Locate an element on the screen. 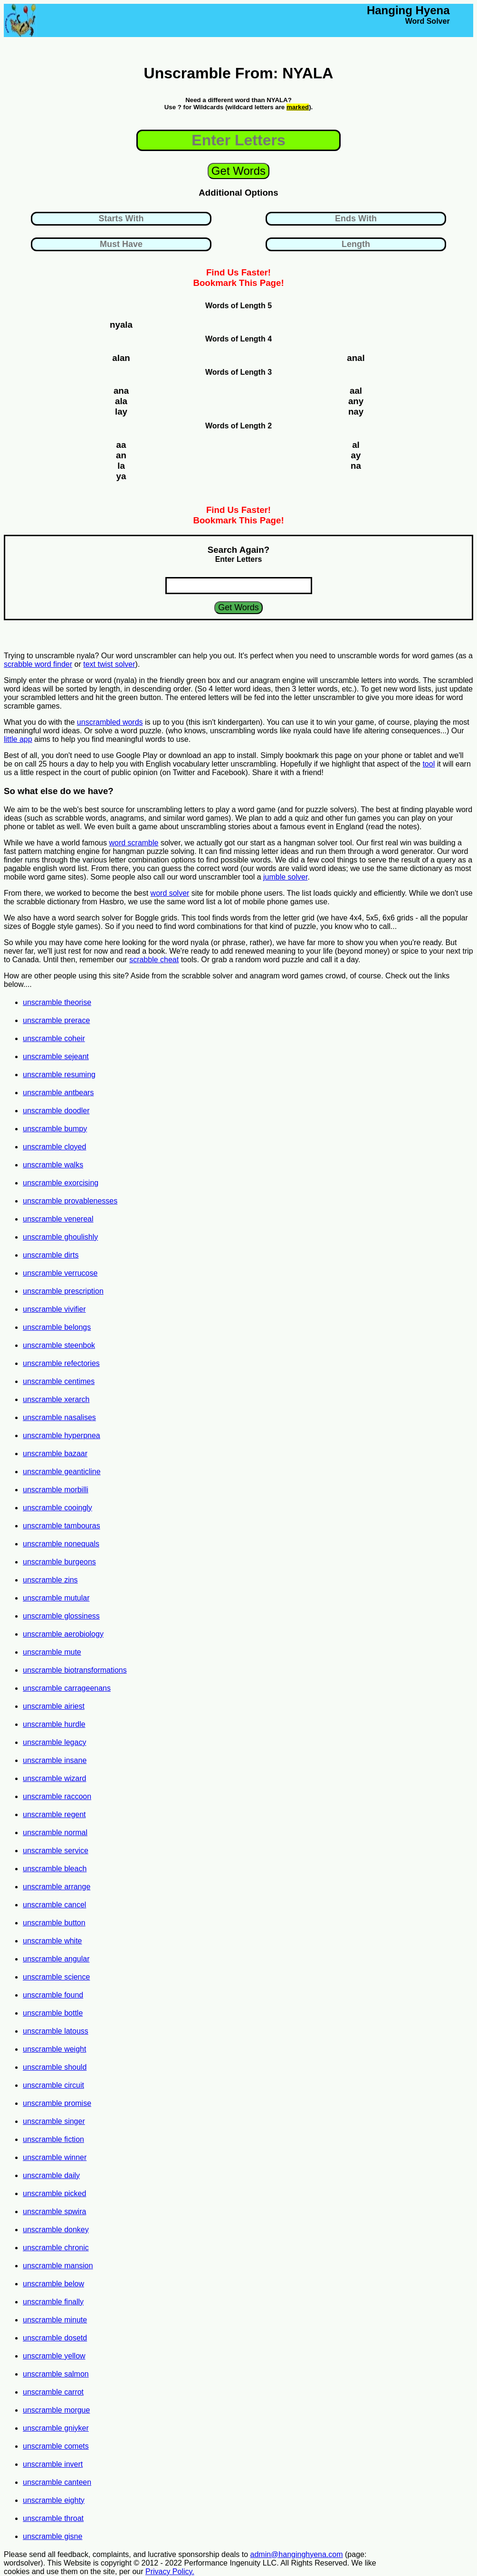 Image resolution: width=477 pixels, height=2576 pixels. unscramble prerace is located at coordinates (56, 1020).